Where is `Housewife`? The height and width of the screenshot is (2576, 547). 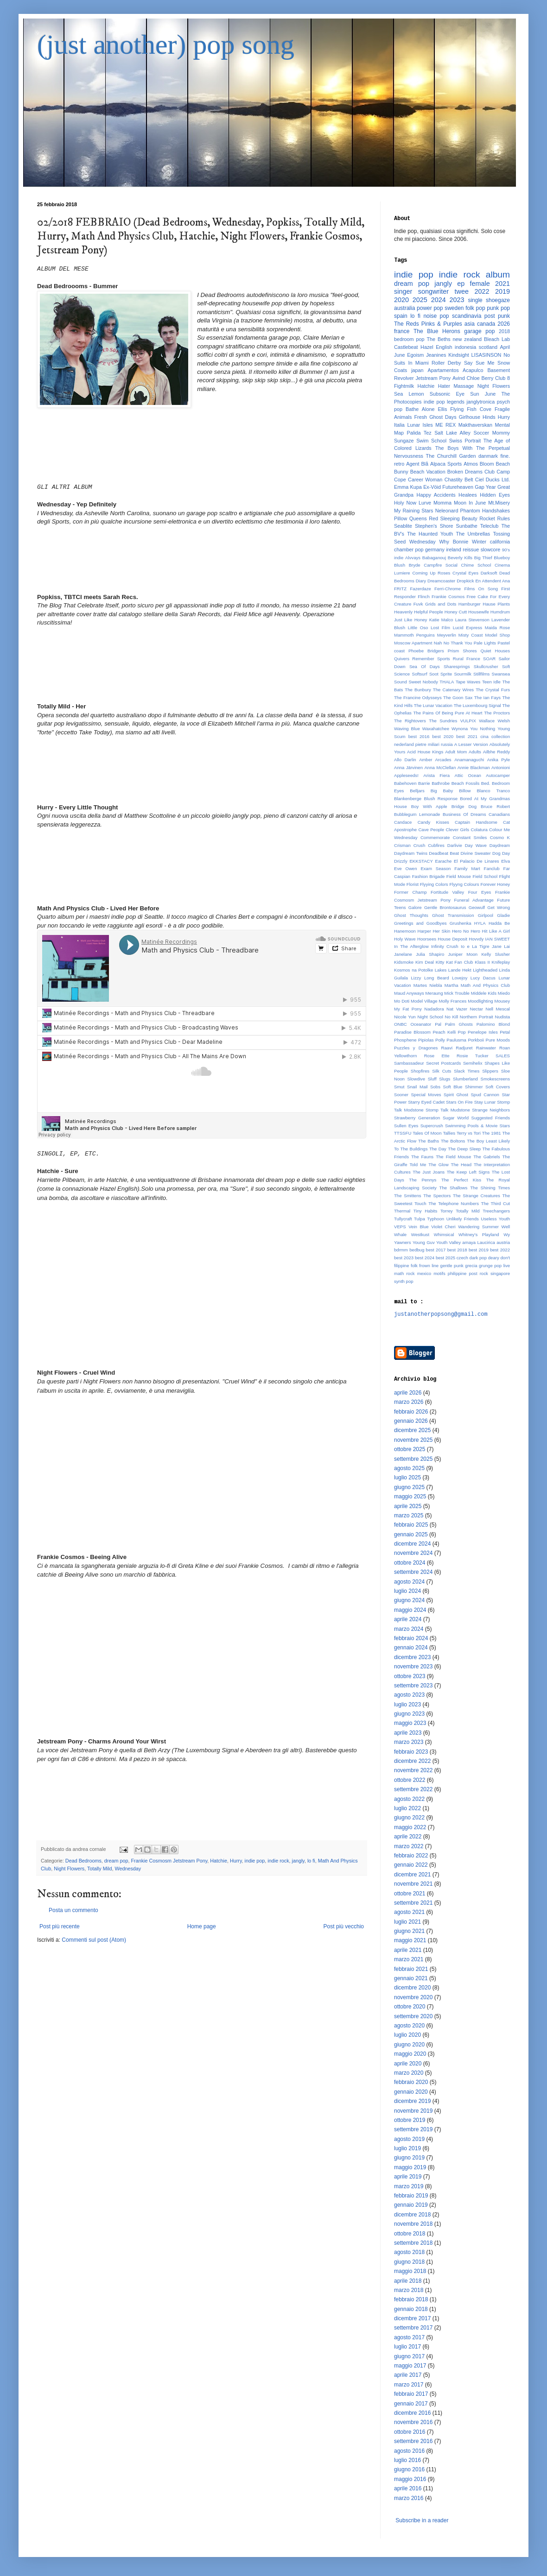
Housewife is located at coordinates (478, 611).